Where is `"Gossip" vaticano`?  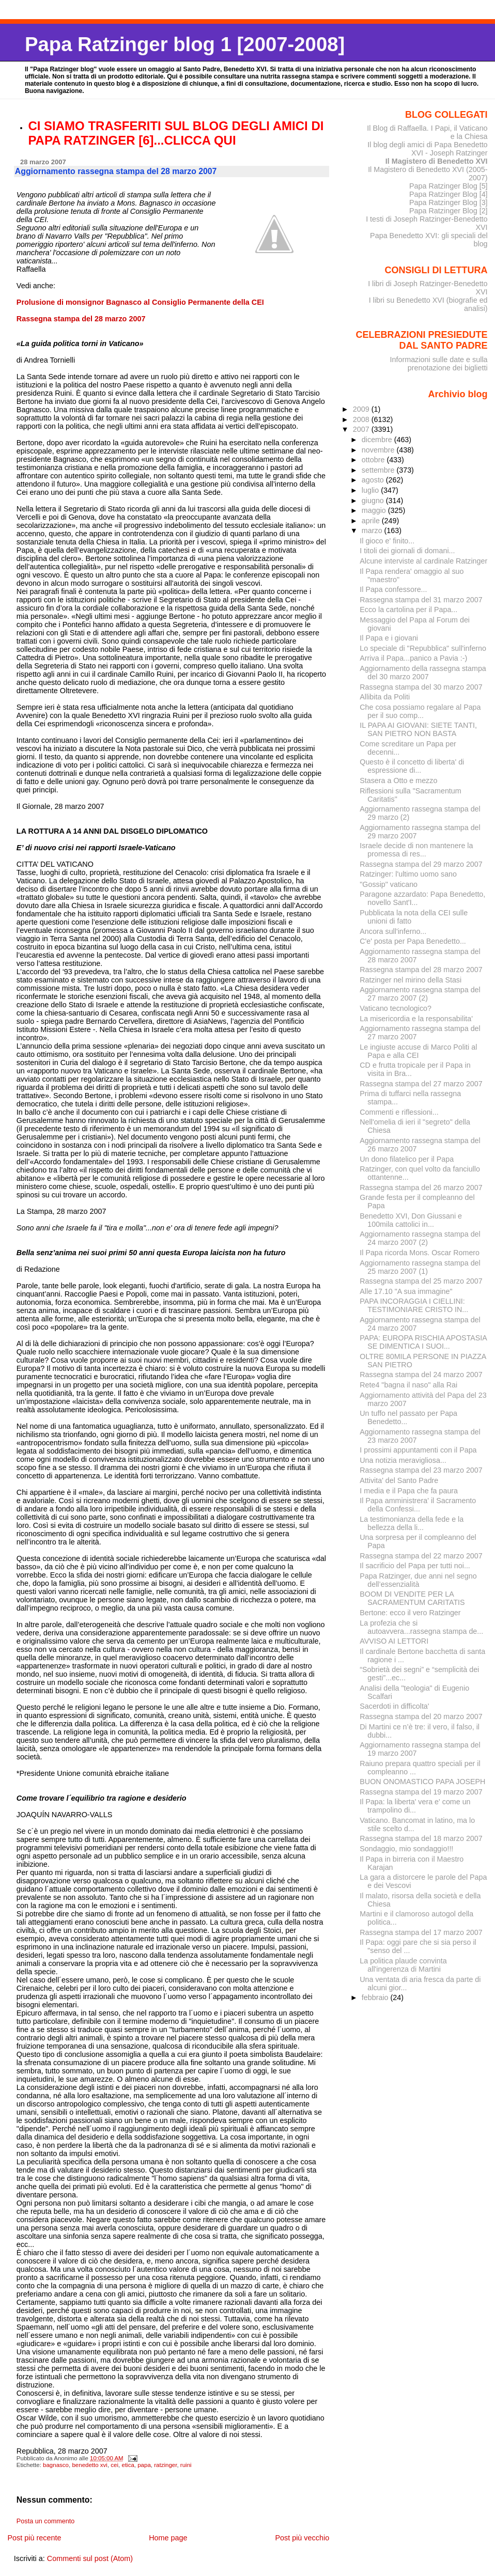 "Gossip" vaticano is located at coordinates (388, 884).